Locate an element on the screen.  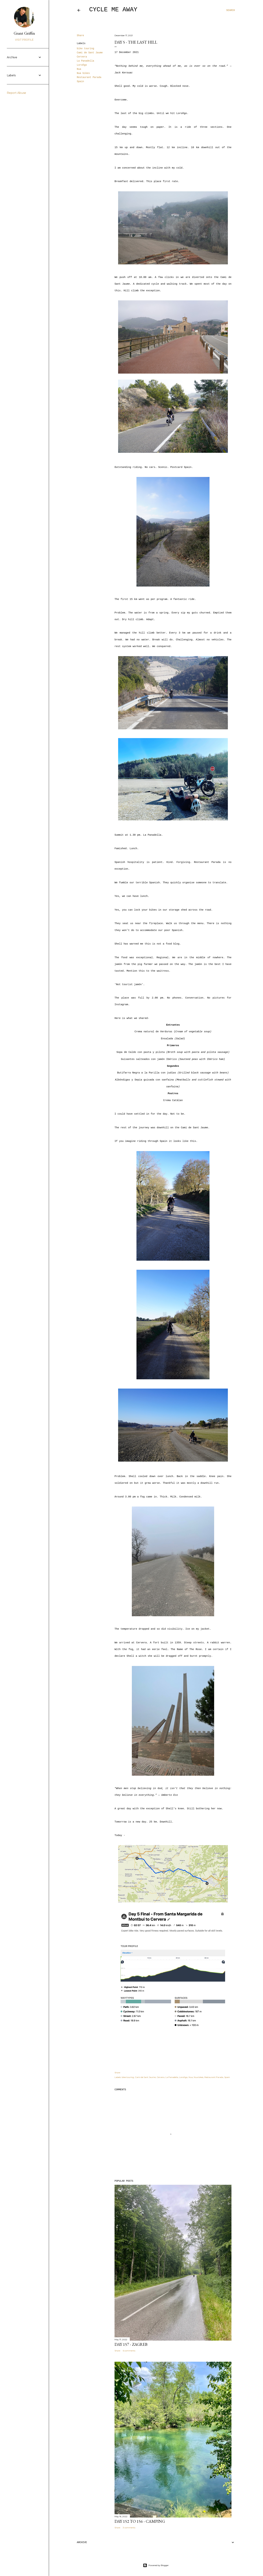
Nua is located at coordinates (79, 69).